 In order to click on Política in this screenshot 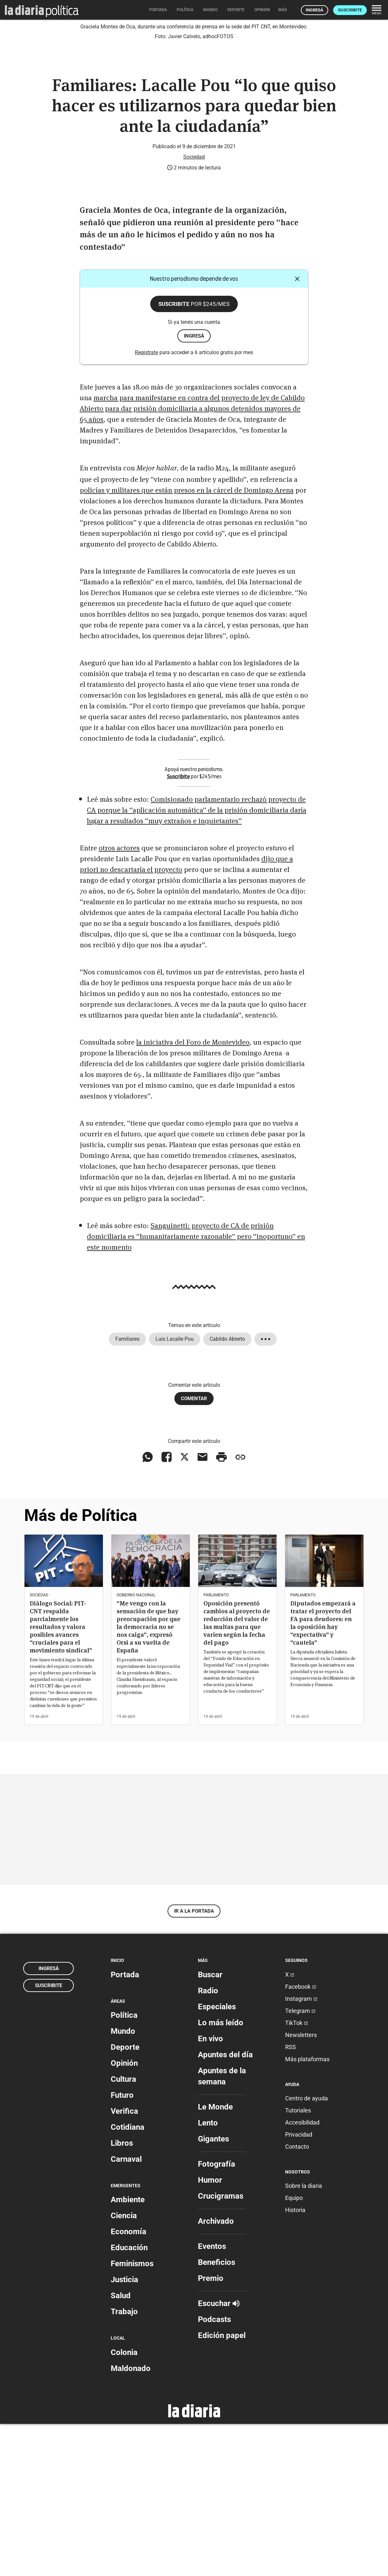, I will do `click(124, 2167)`.